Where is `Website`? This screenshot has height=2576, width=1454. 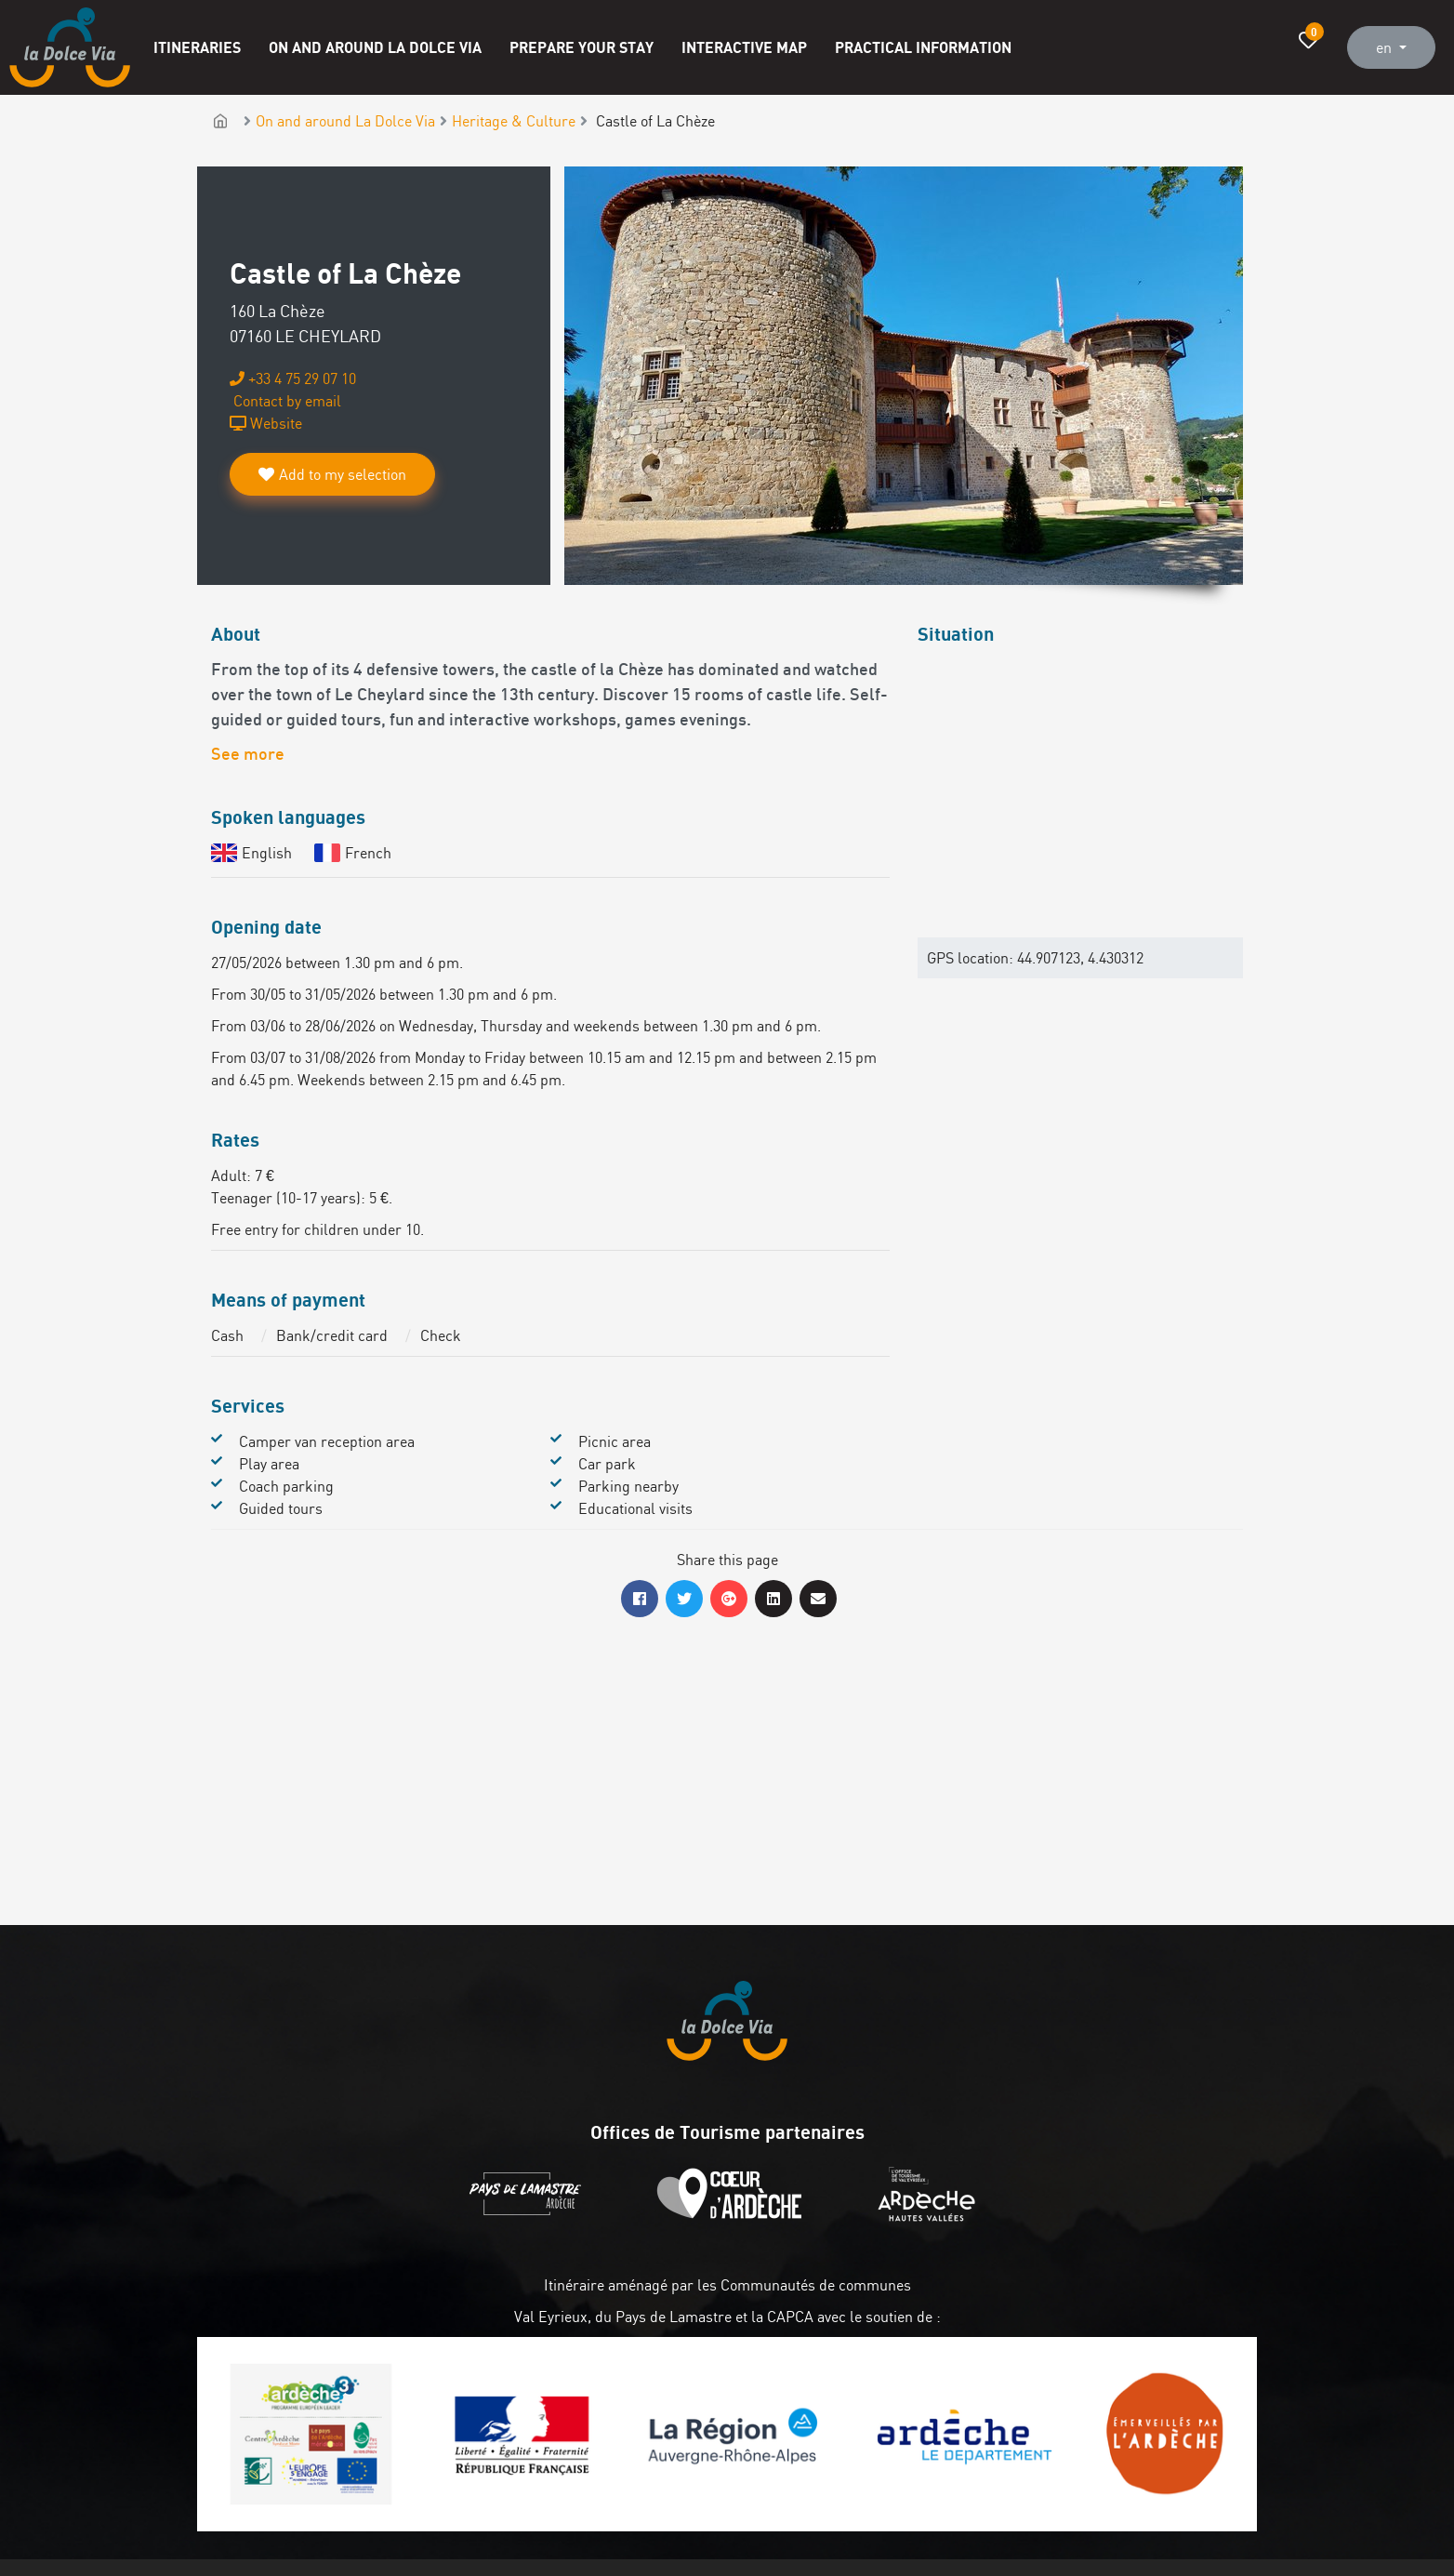 Website is located at coordinates (266, 423).